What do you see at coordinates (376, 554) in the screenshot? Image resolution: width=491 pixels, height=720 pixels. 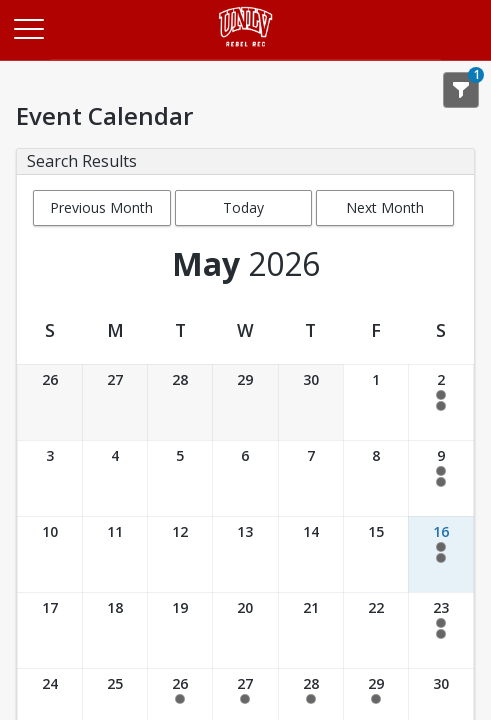 I see `[Date: 05/15/2026]` at bounding box center [376, 554].